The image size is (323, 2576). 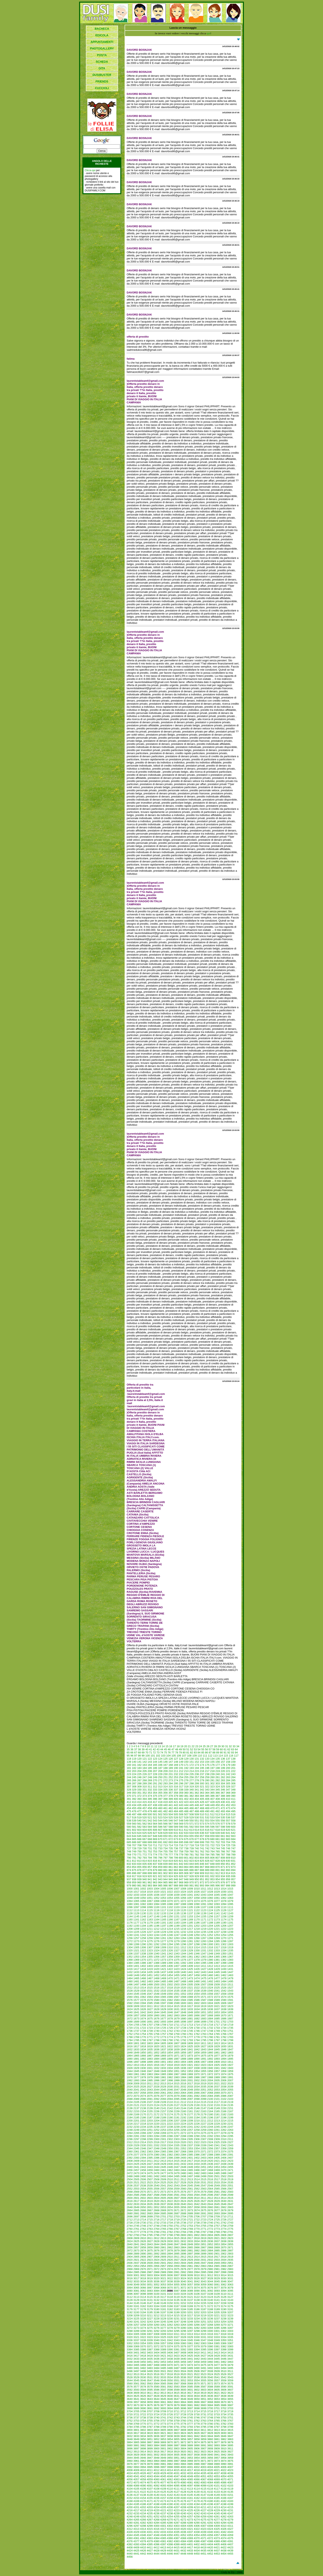 What do you see at coordinates (183, 1897) in the screenshot?
I see `1056` at bounding box center [183, 1897].